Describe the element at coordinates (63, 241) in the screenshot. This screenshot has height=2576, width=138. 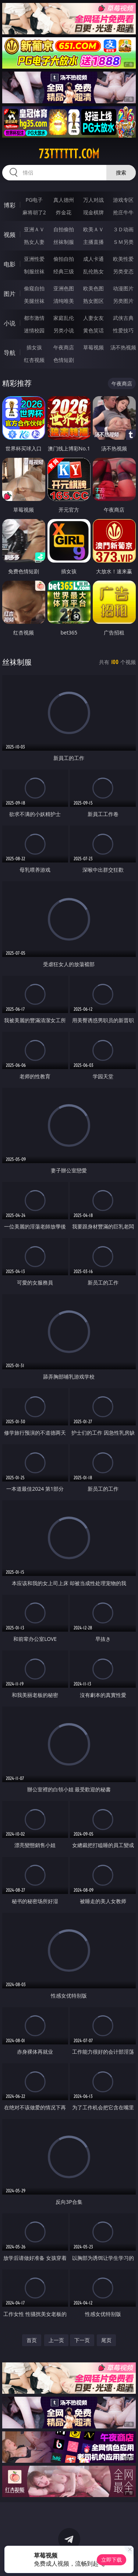
I see `丝袜制服` at that location.